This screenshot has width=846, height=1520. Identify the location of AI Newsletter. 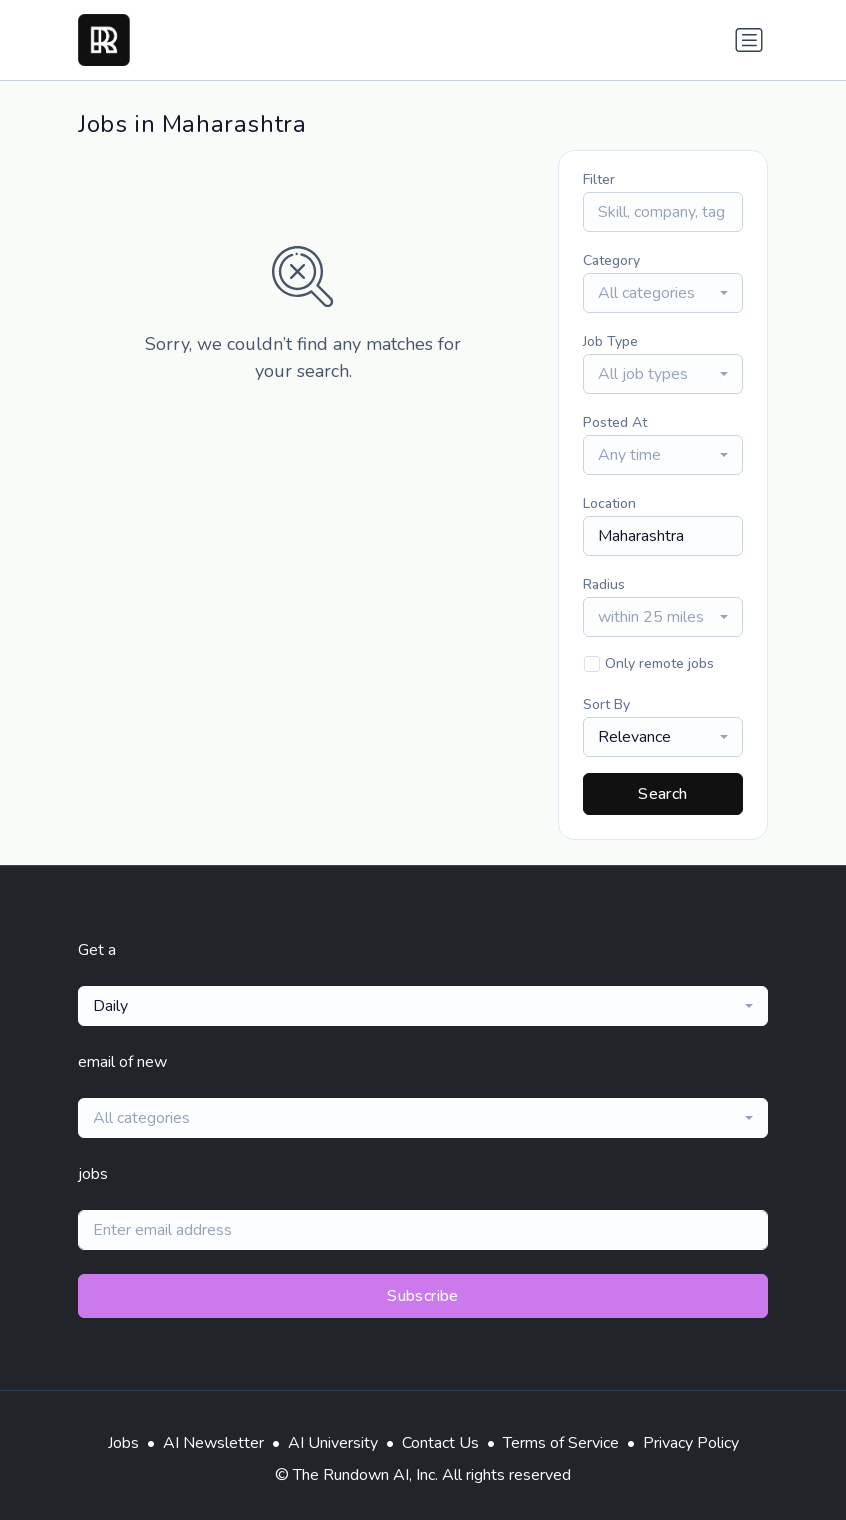
(213, 1443).